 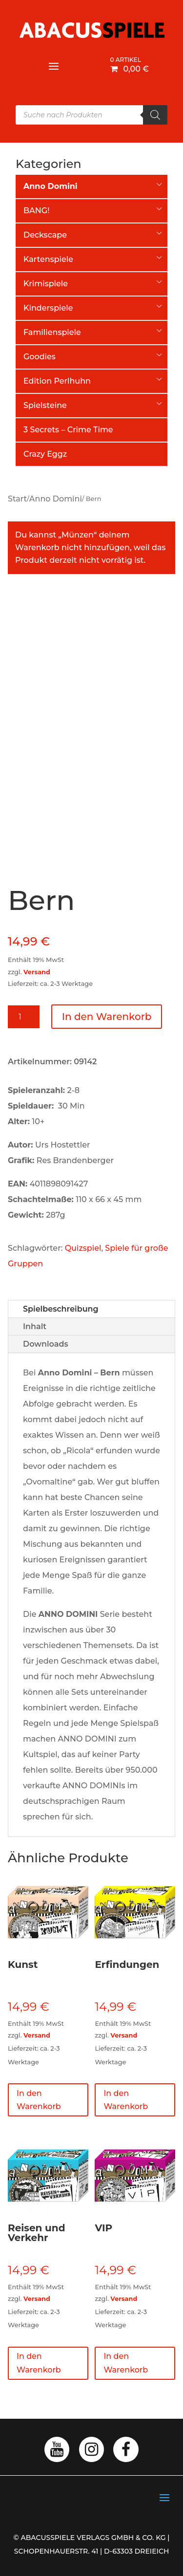 I want to click on In den Warenkorb, so click(x=107, y=1016).